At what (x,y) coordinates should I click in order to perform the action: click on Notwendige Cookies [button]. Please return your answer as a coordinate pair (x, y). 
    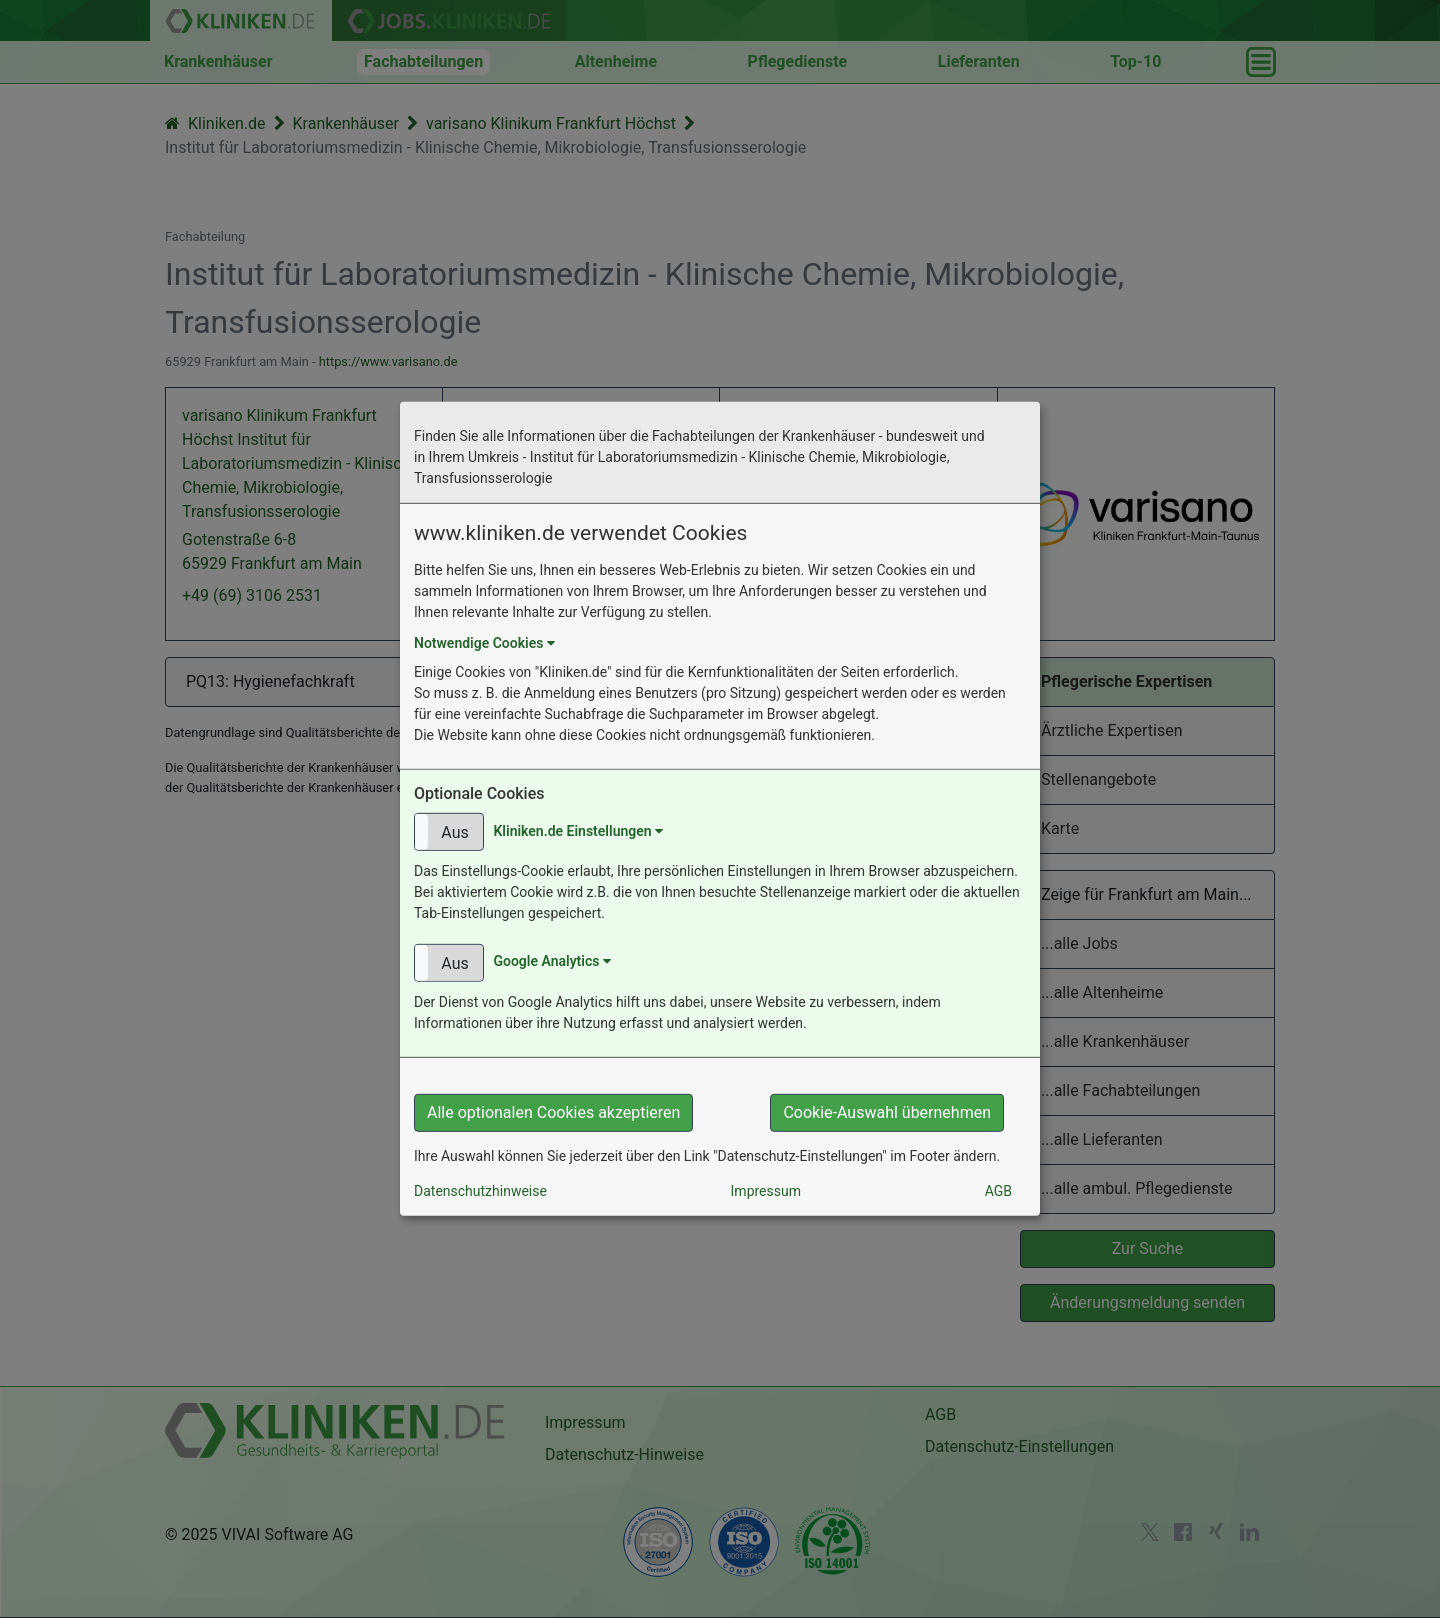
    Looking at the image, I should click on (484, 642).